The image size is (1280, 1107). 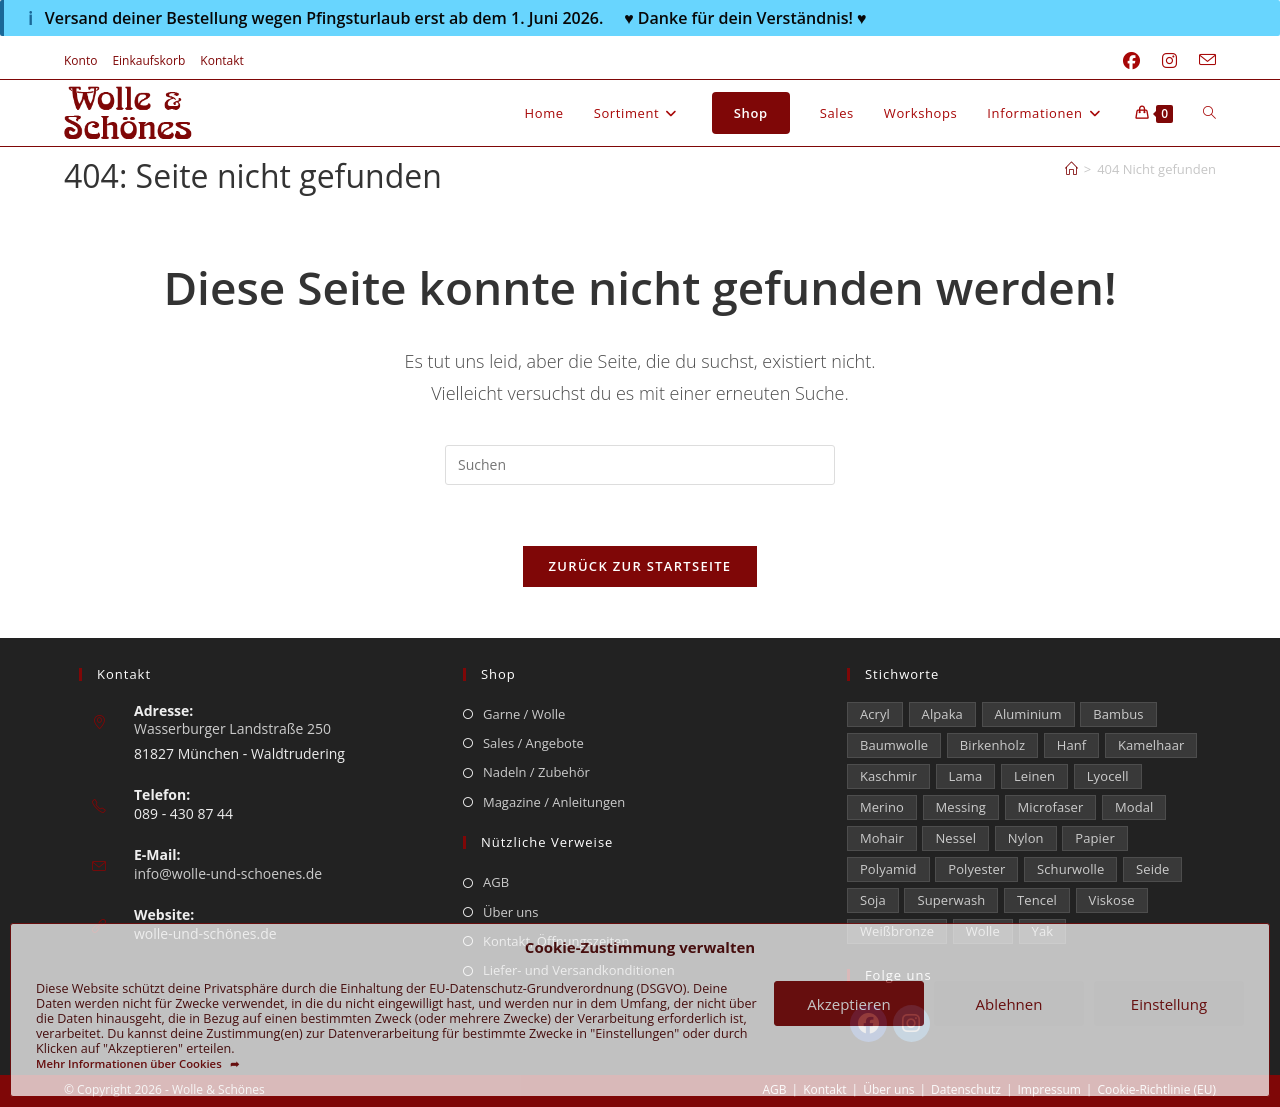 What do you see at coordinates (1028, 714) in the screenshot?
I see `Aluminium [Aluminium (28 Einträge)]` at bounding box center [1028, 714].